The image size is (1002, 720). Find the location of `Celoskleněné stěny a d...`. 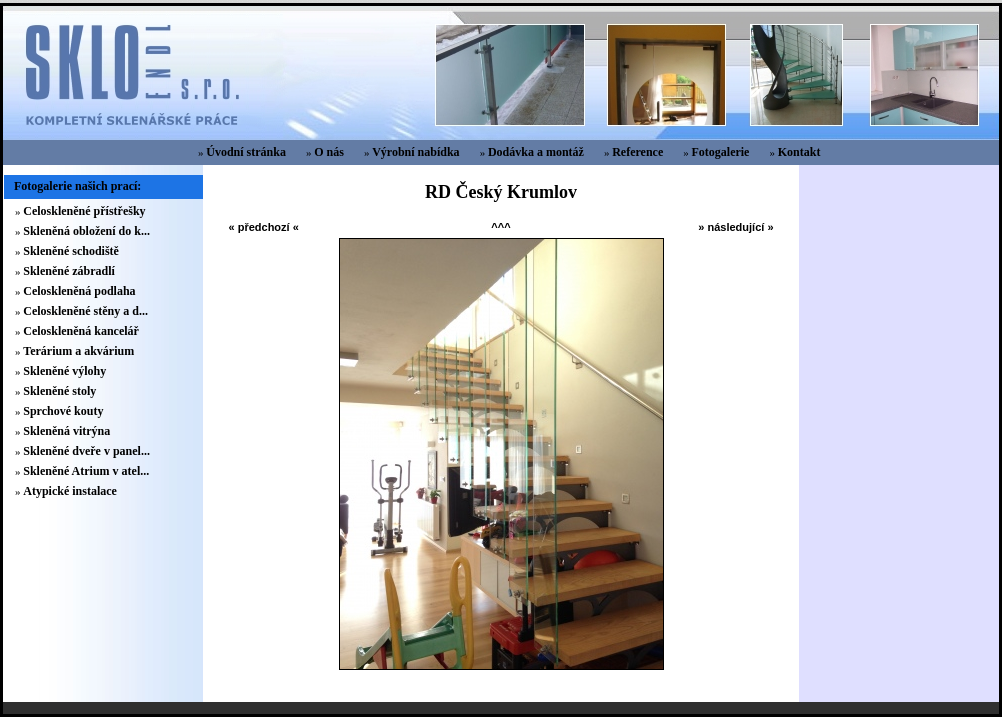

Celoskleněné stěny a d... is located at coordinates (85, 311).